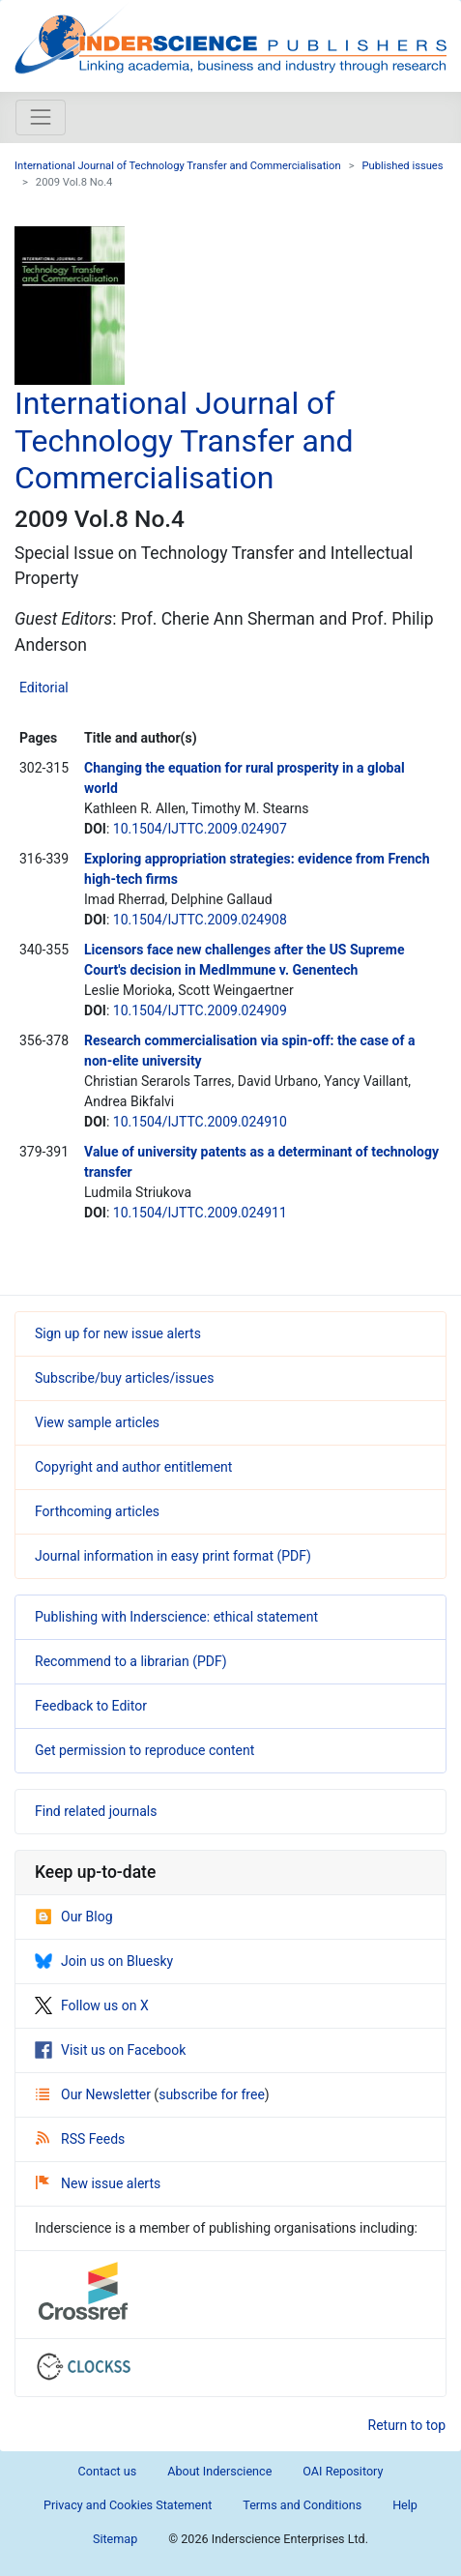 Image resolution: width=461 pixels, height=2576 pixels. Describe the element at coordinates (200, 1121) in the screenshot. I see `10.1504/IJTTC.2009.024910` at that location.